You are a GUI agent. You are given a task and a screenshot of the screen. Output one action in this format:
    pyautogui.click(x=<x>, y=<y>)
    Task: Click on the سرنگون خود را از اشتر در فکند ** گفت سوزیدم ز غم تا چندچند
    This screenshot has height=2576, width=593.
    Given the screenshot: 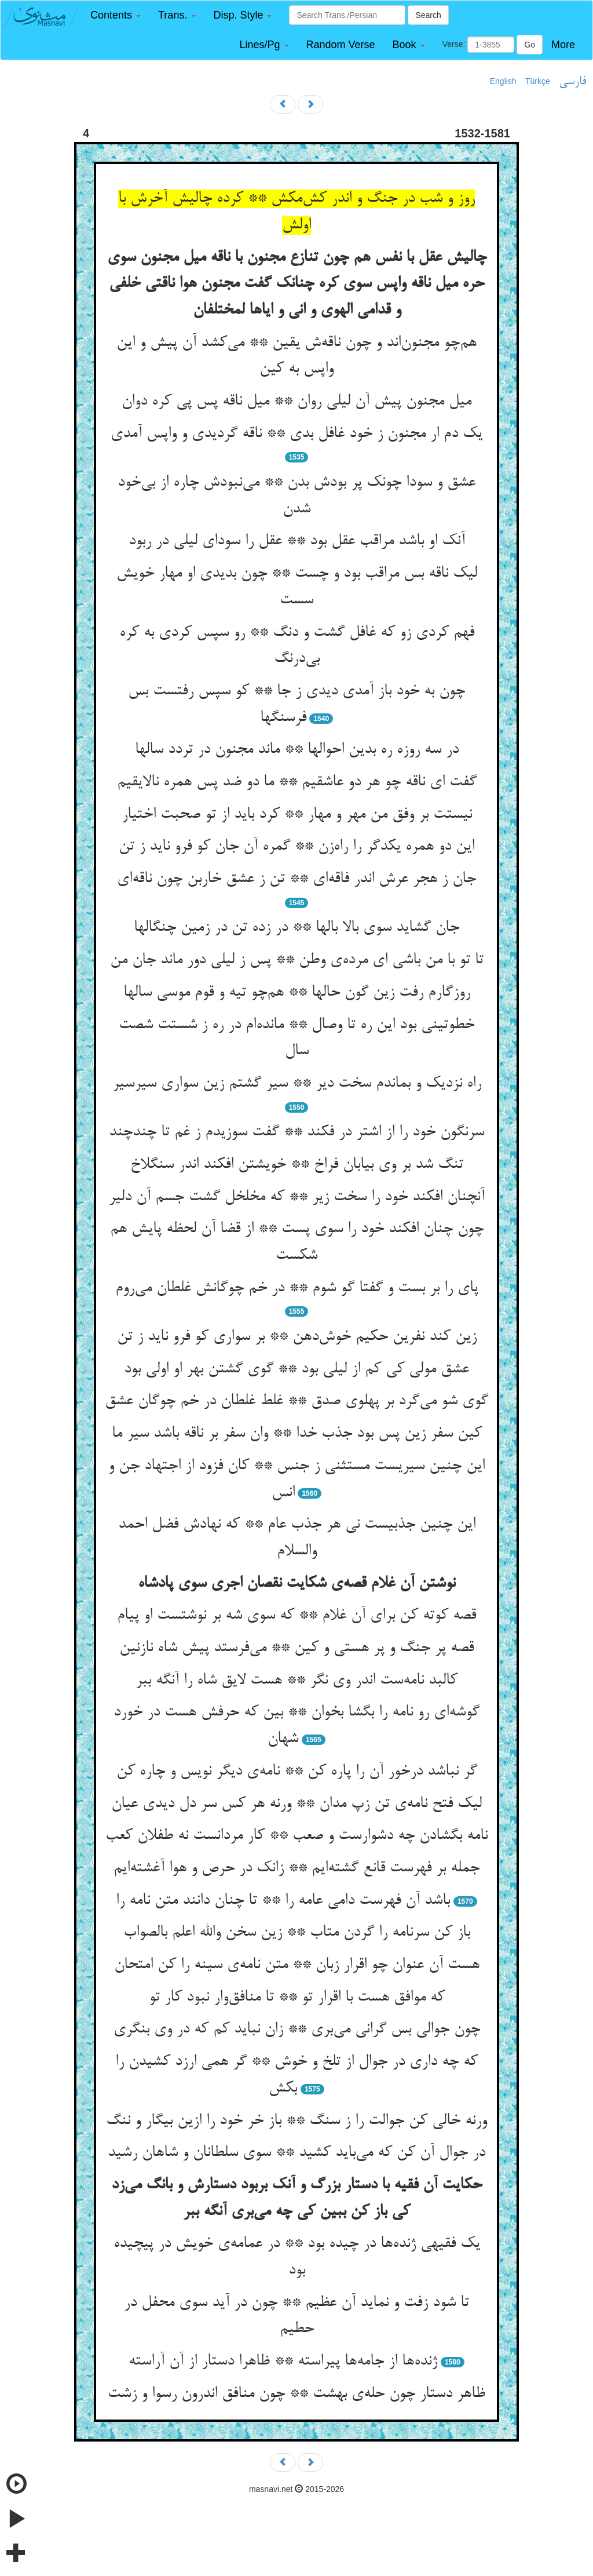 What is the action you would take?
    pyautogui.click(x=296, y=1132)
    